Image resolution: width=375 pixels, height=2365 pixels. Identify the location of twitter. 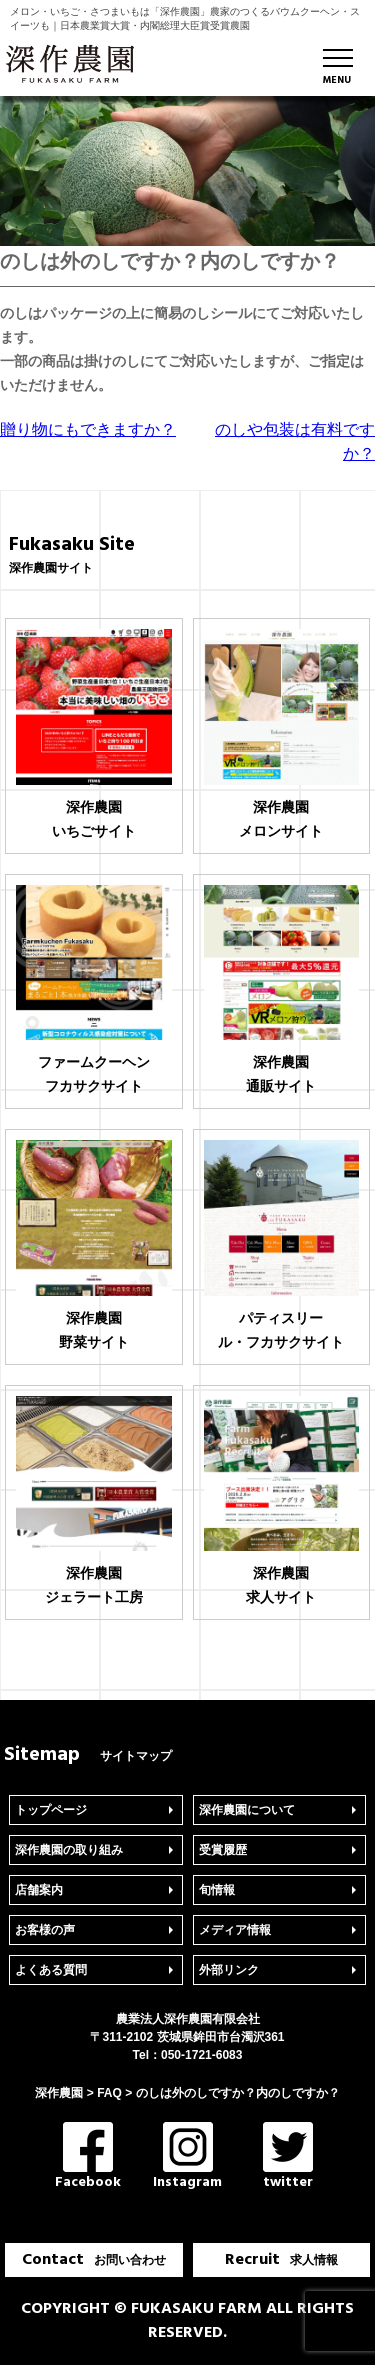
(288, 2157).